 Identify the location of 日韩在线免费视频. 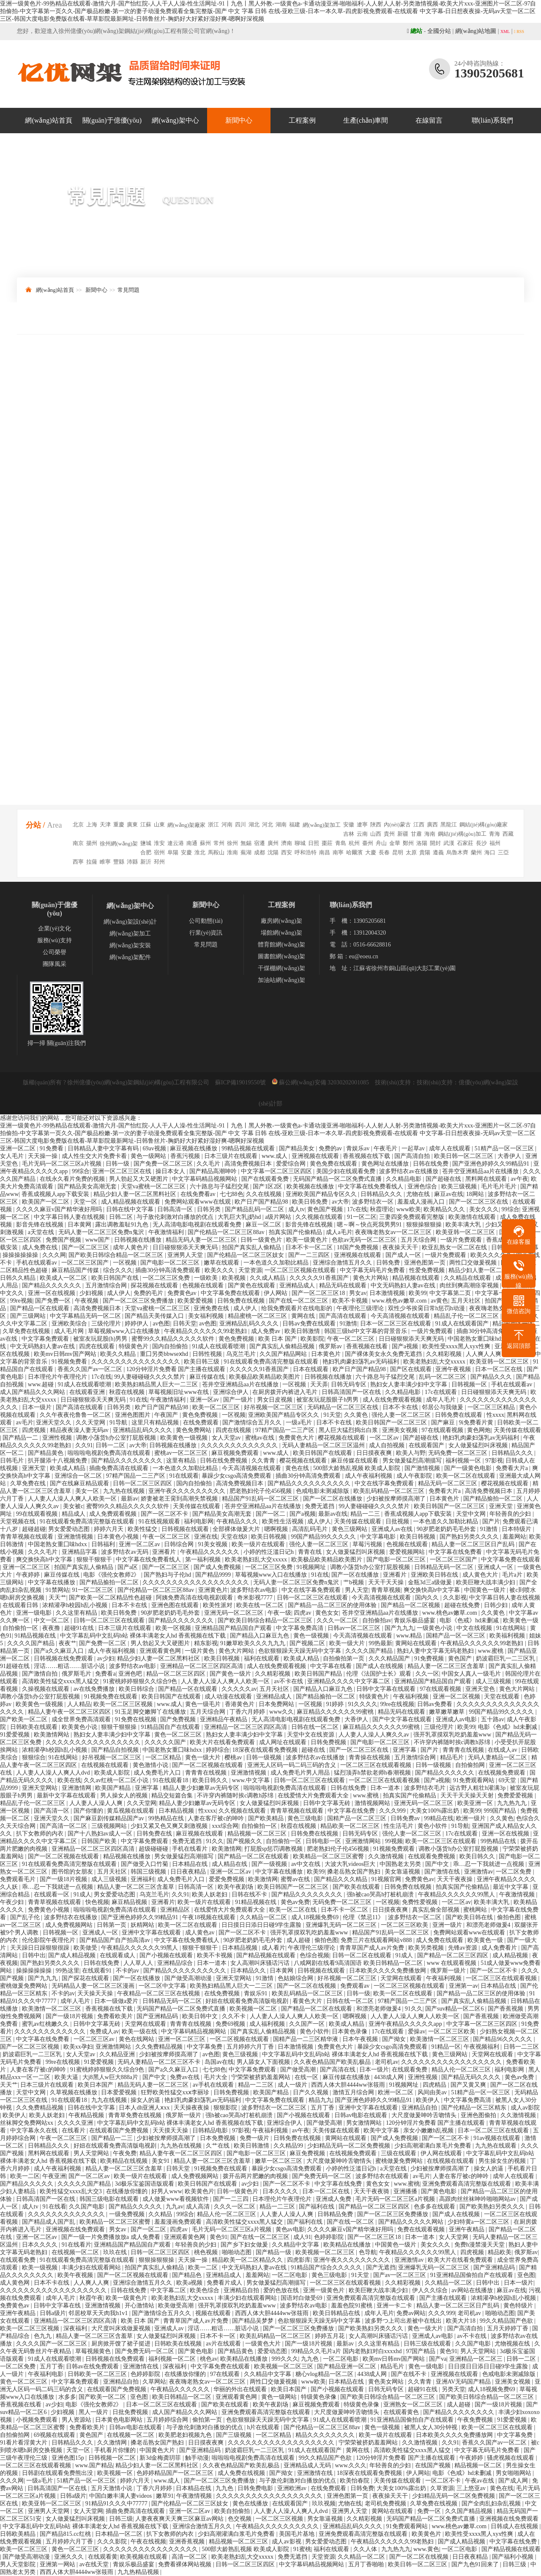
(224, 1460).